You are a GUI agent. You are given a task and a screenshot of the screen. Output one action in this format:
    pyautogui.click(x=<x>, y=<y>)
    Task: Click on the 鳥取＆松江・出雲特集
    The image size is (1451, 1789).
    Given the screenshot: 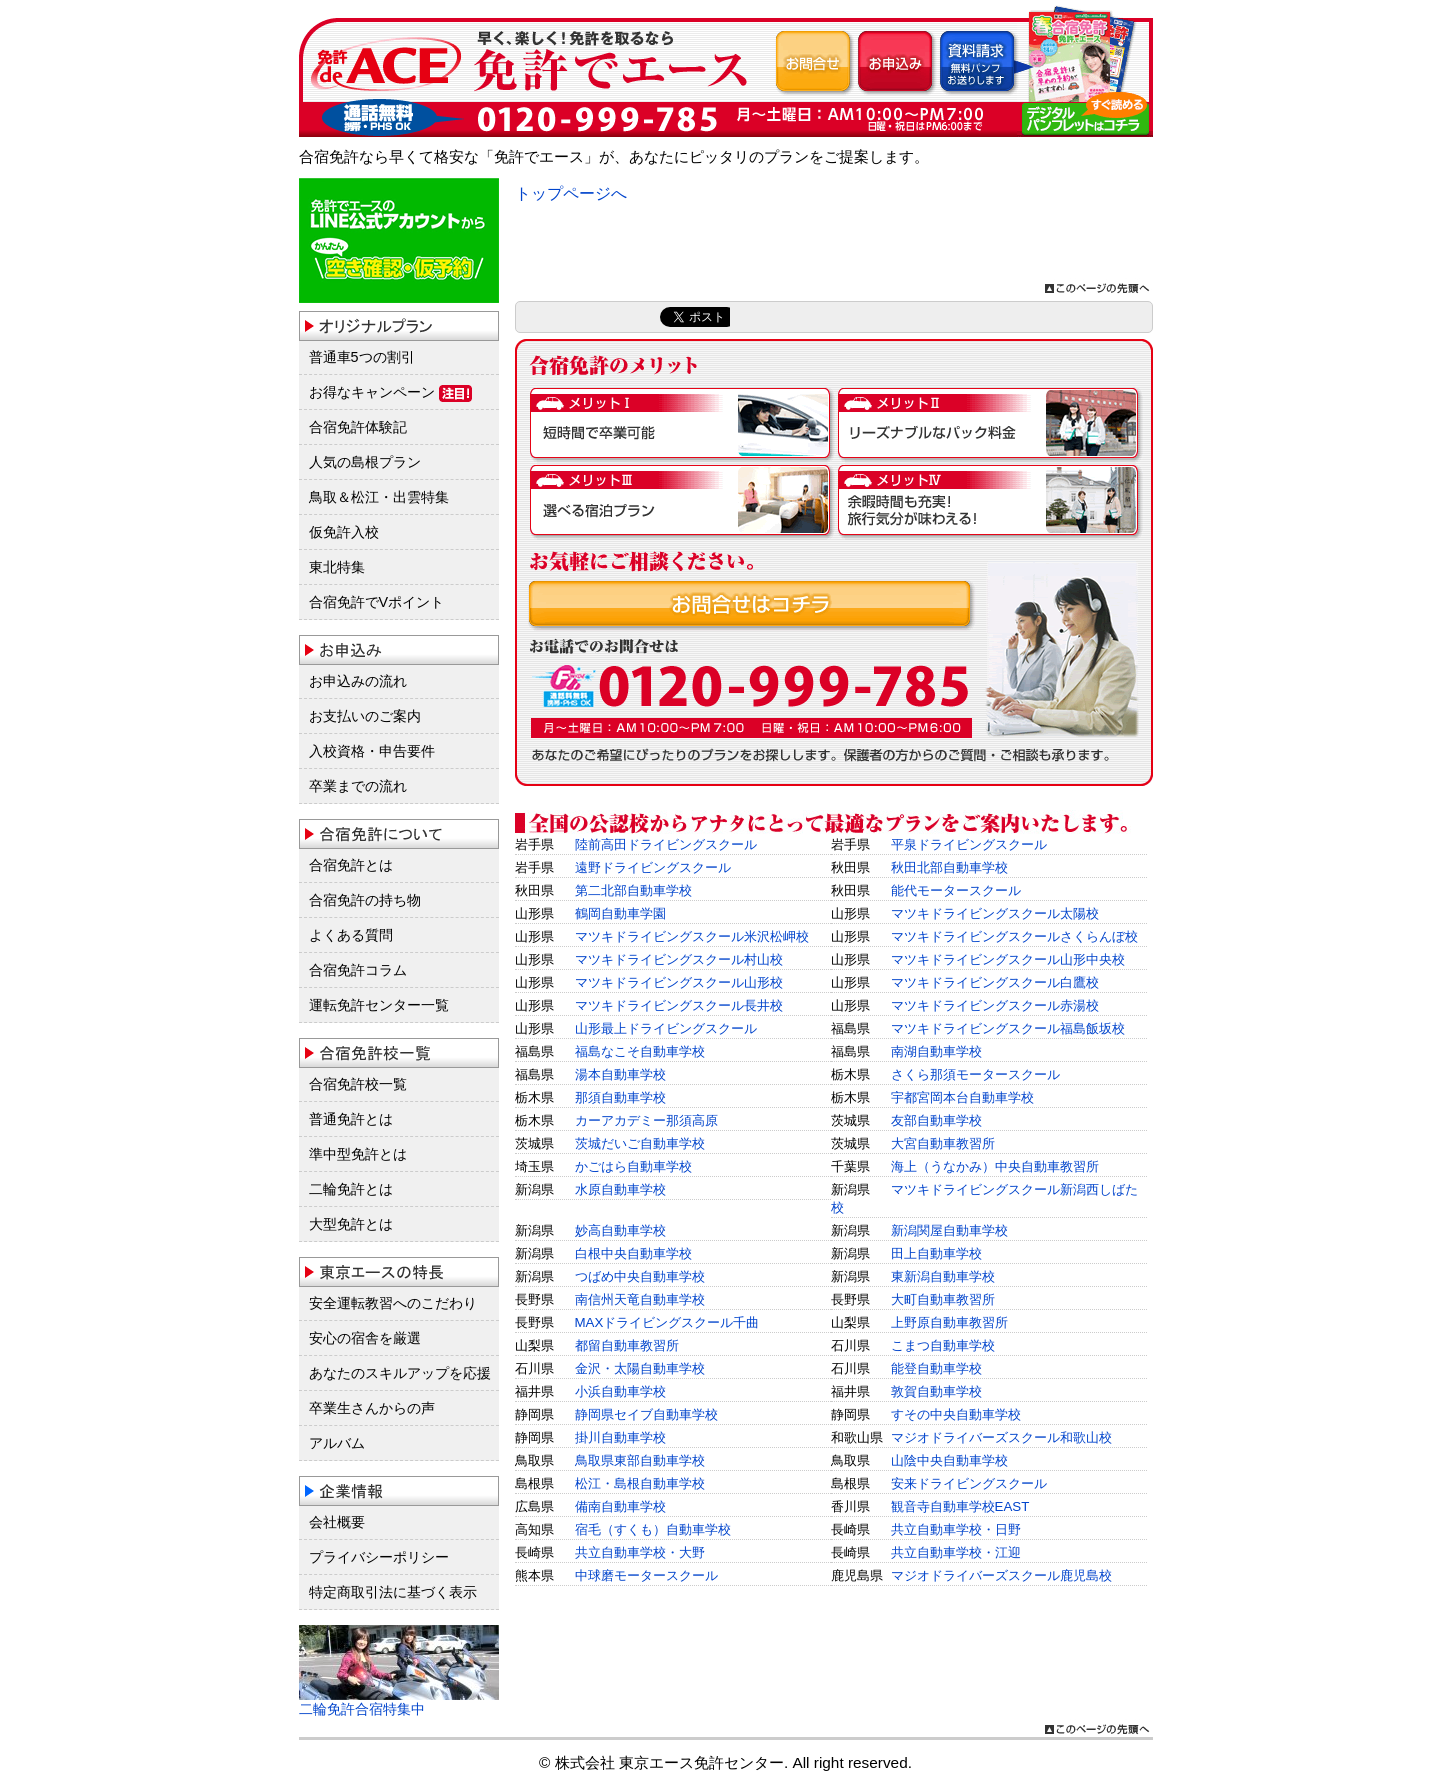 What is the action you would take?
    pyautogui.click(x=379, y=497)
    